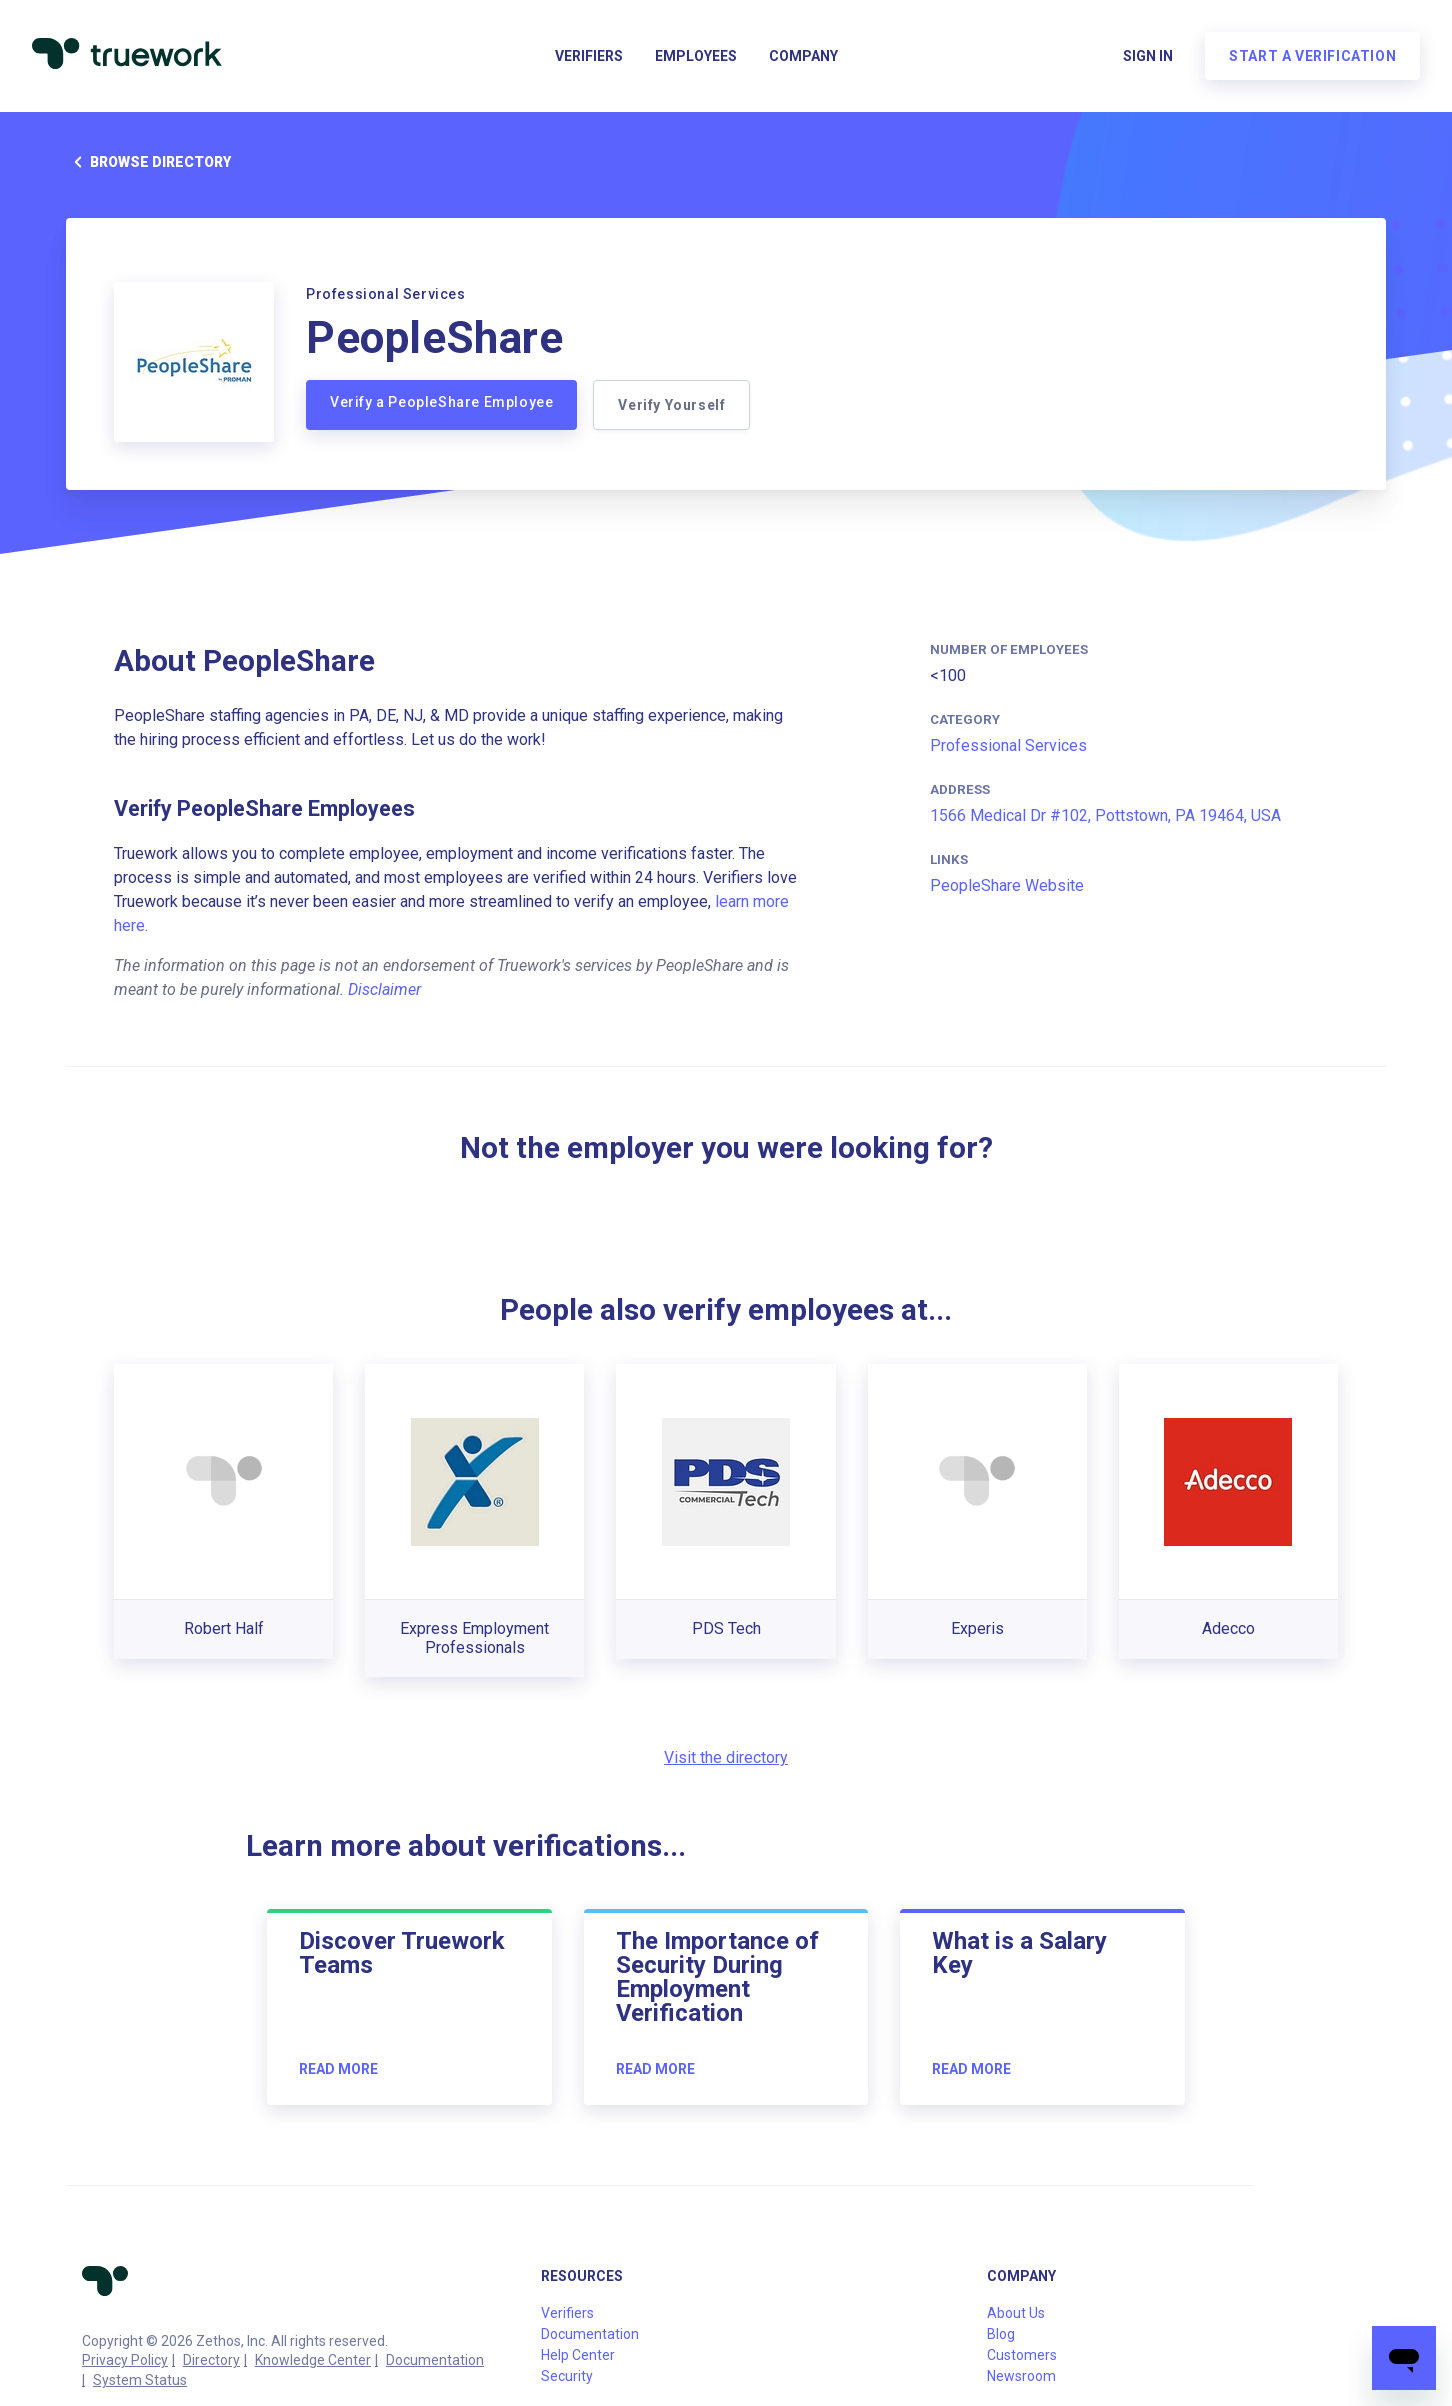  Describe the element at coordinates (1105, 815) in the screenshot. I see `1566 Medical Dr #102, Pottstown, PA 19464, USA` at that location.